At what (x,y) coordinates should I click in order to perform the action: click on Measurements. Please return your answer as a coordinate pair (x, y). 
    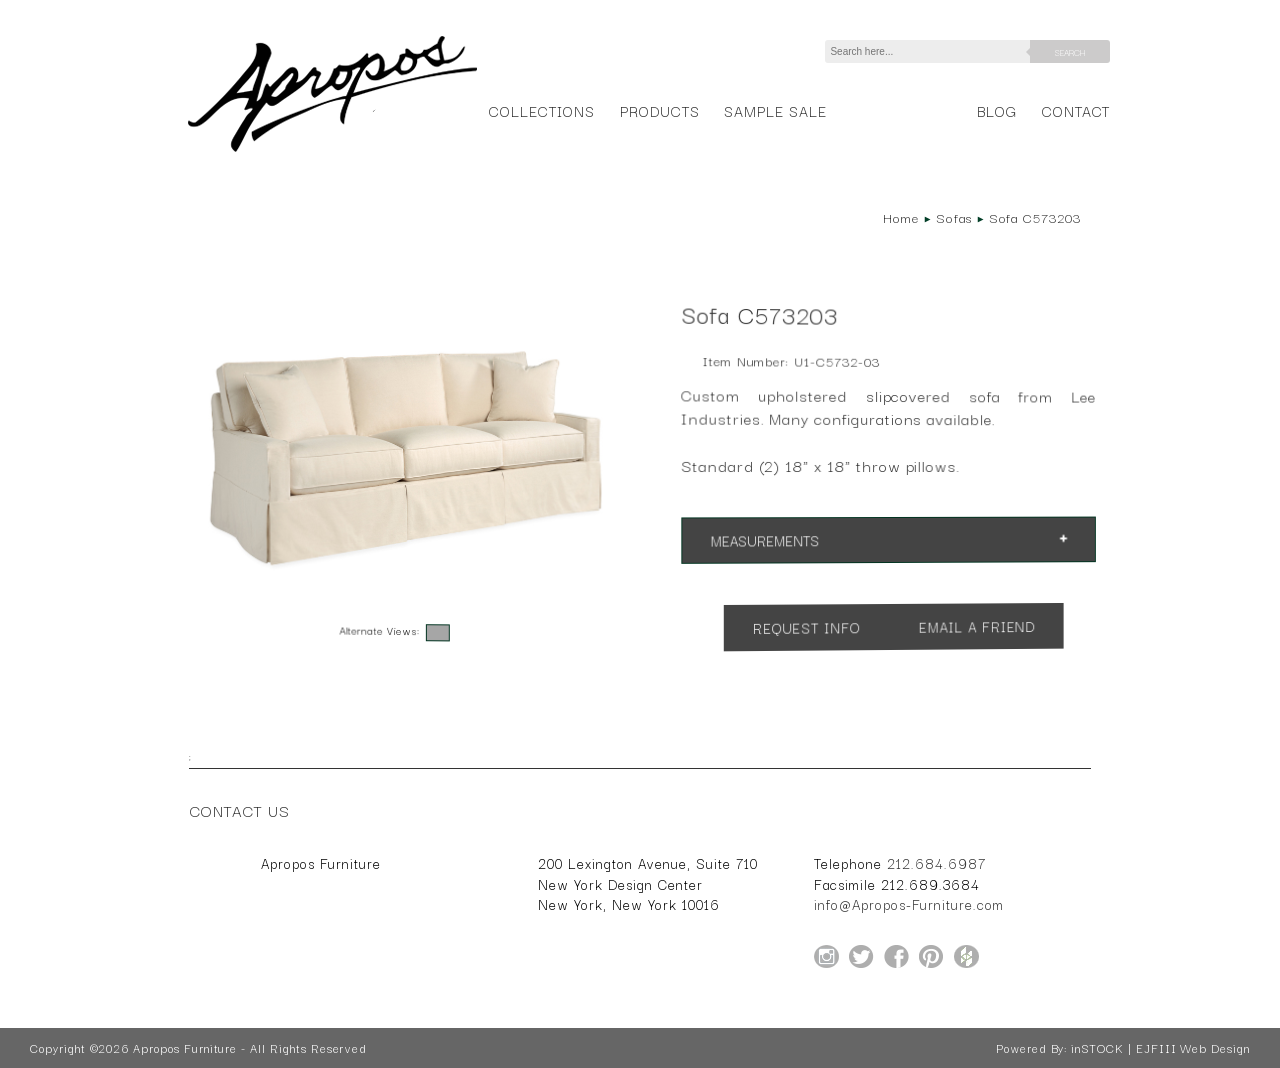
    Looking at the image, I should click on (765, 541).